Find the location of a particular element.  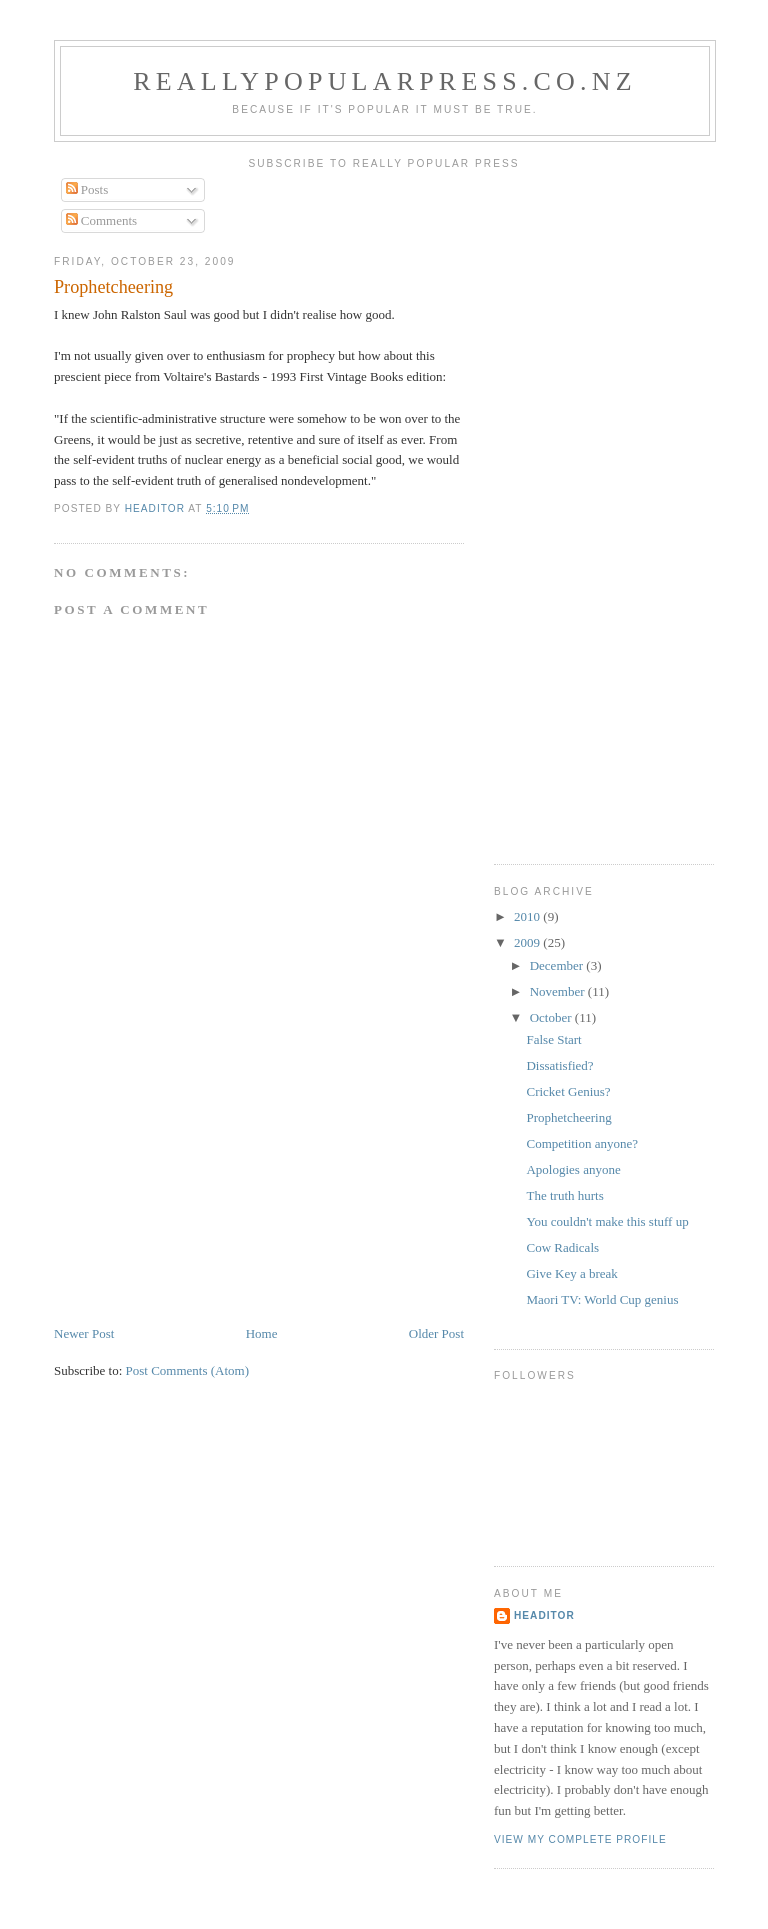

Cricket Genius? is located at coordinates (568, 1091).